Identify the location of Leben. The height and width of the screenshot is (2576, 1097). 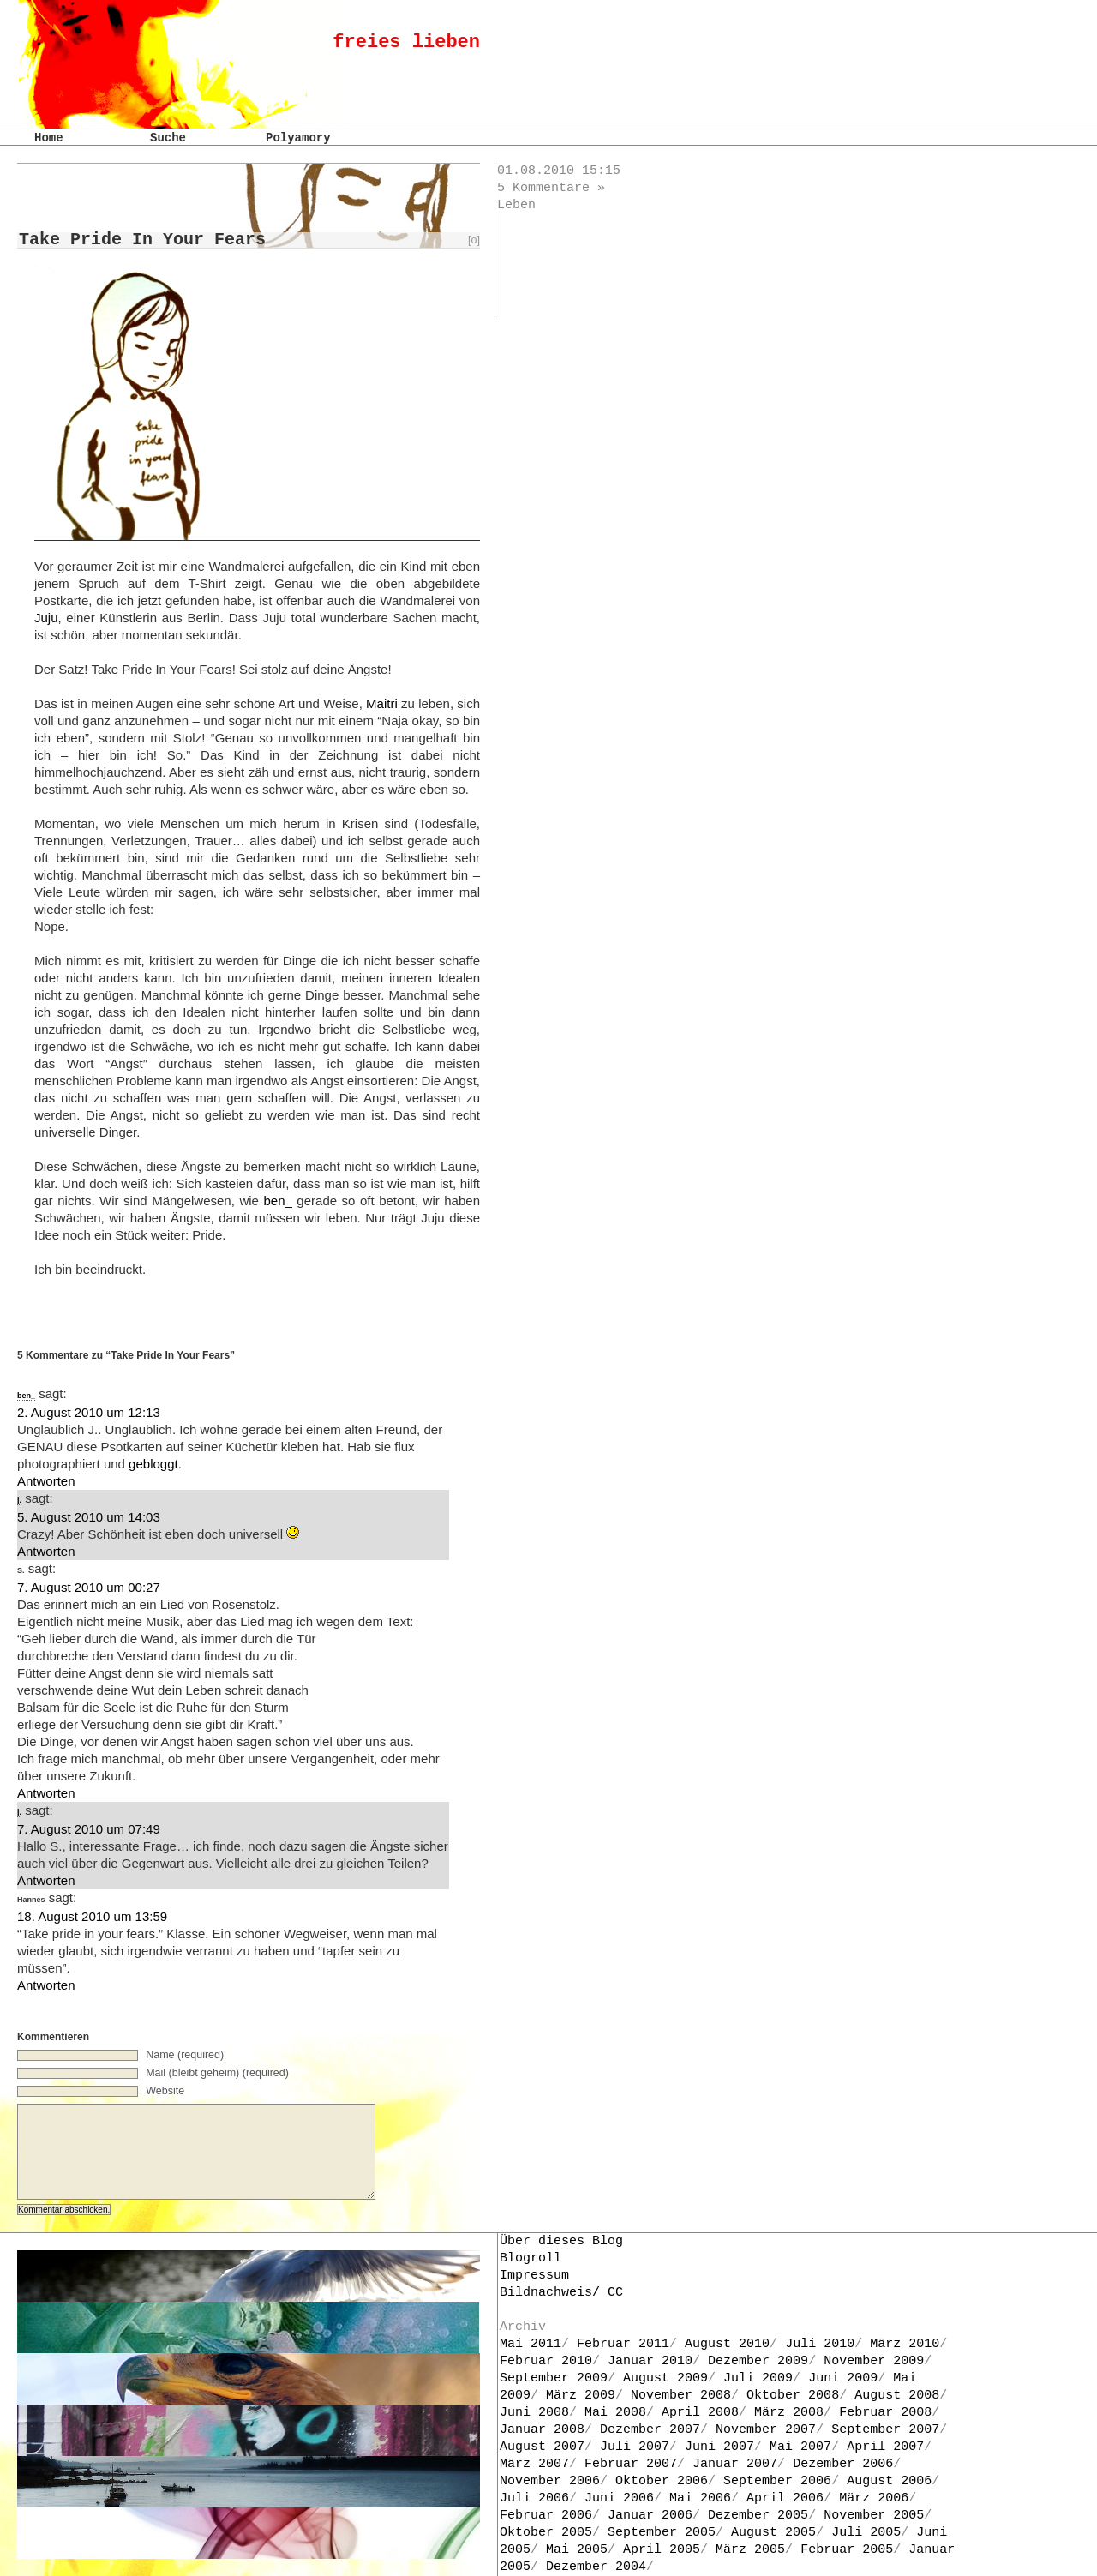
(516, 205).